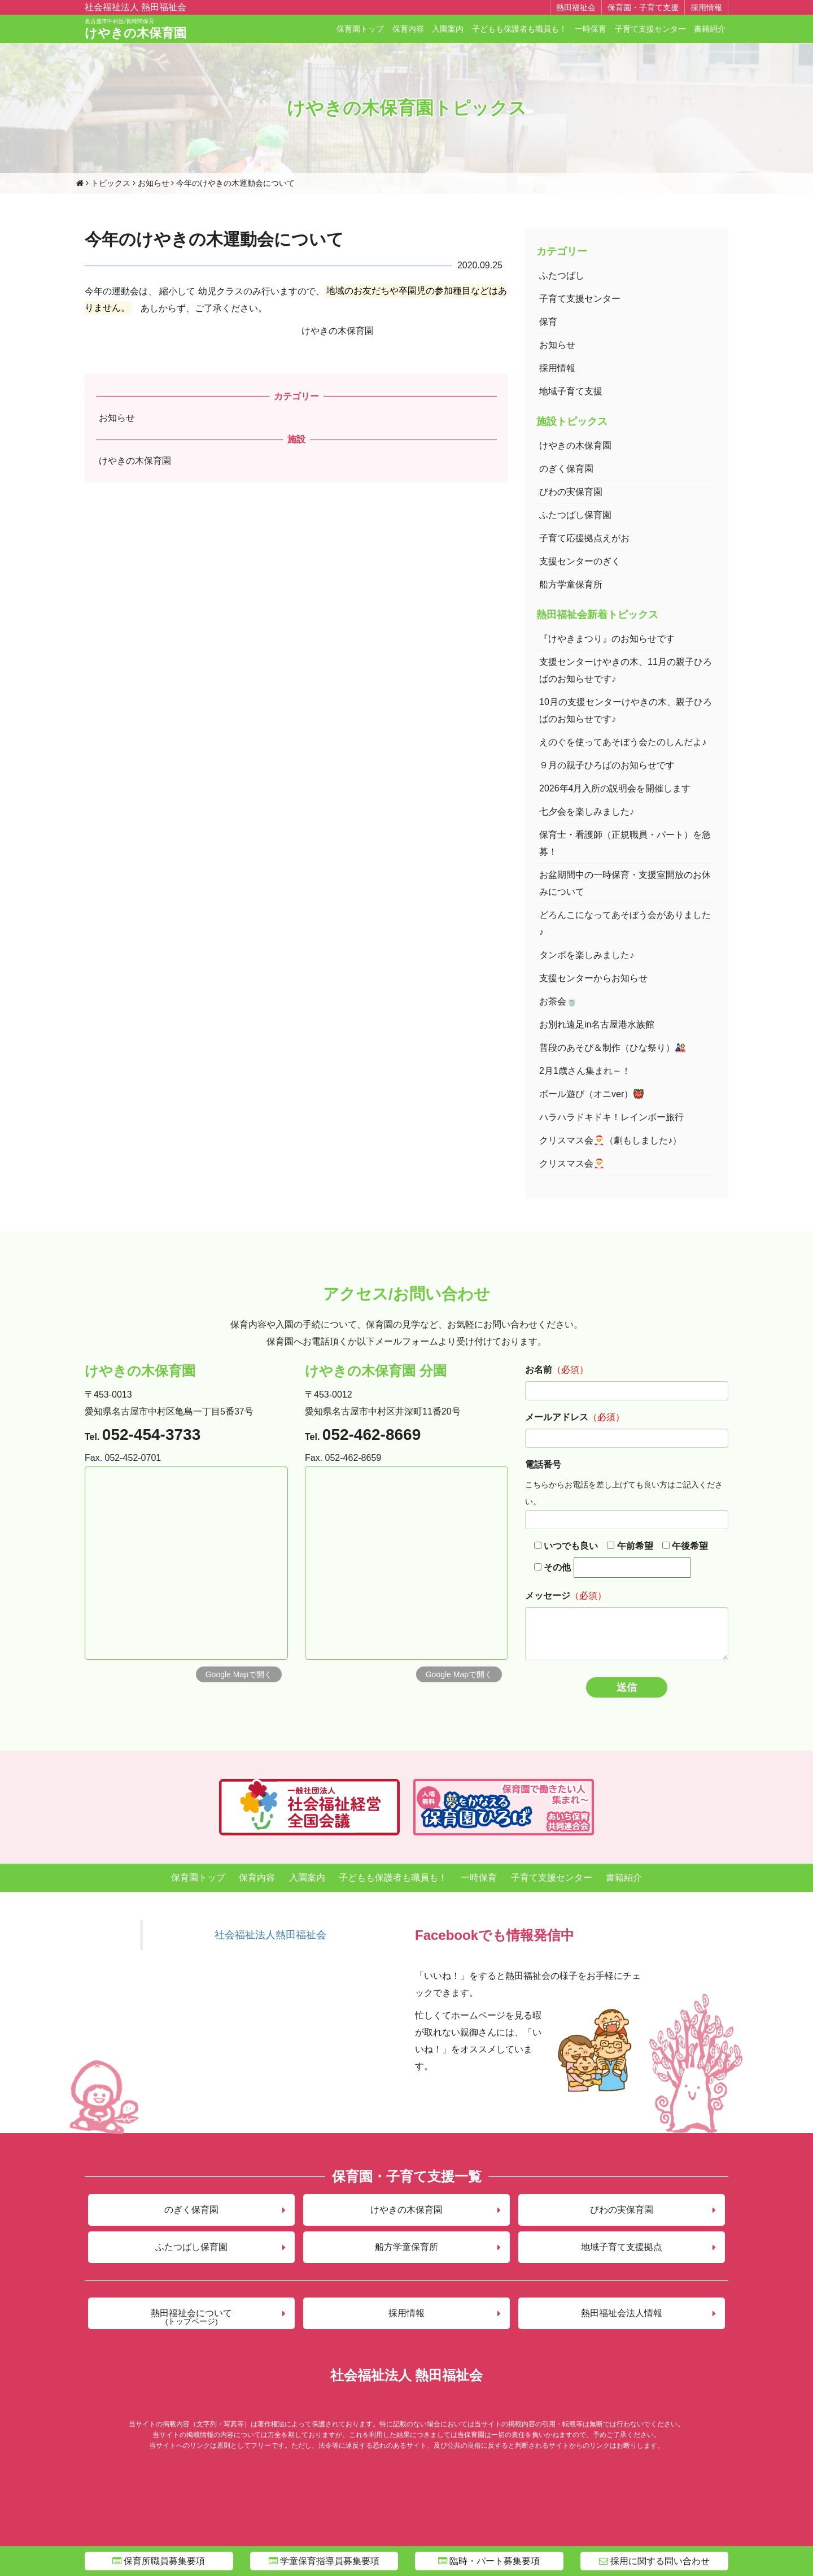  Describe the element at coordinates (570, 584) in the screenshot. I see `船方学童保育所` at that location.